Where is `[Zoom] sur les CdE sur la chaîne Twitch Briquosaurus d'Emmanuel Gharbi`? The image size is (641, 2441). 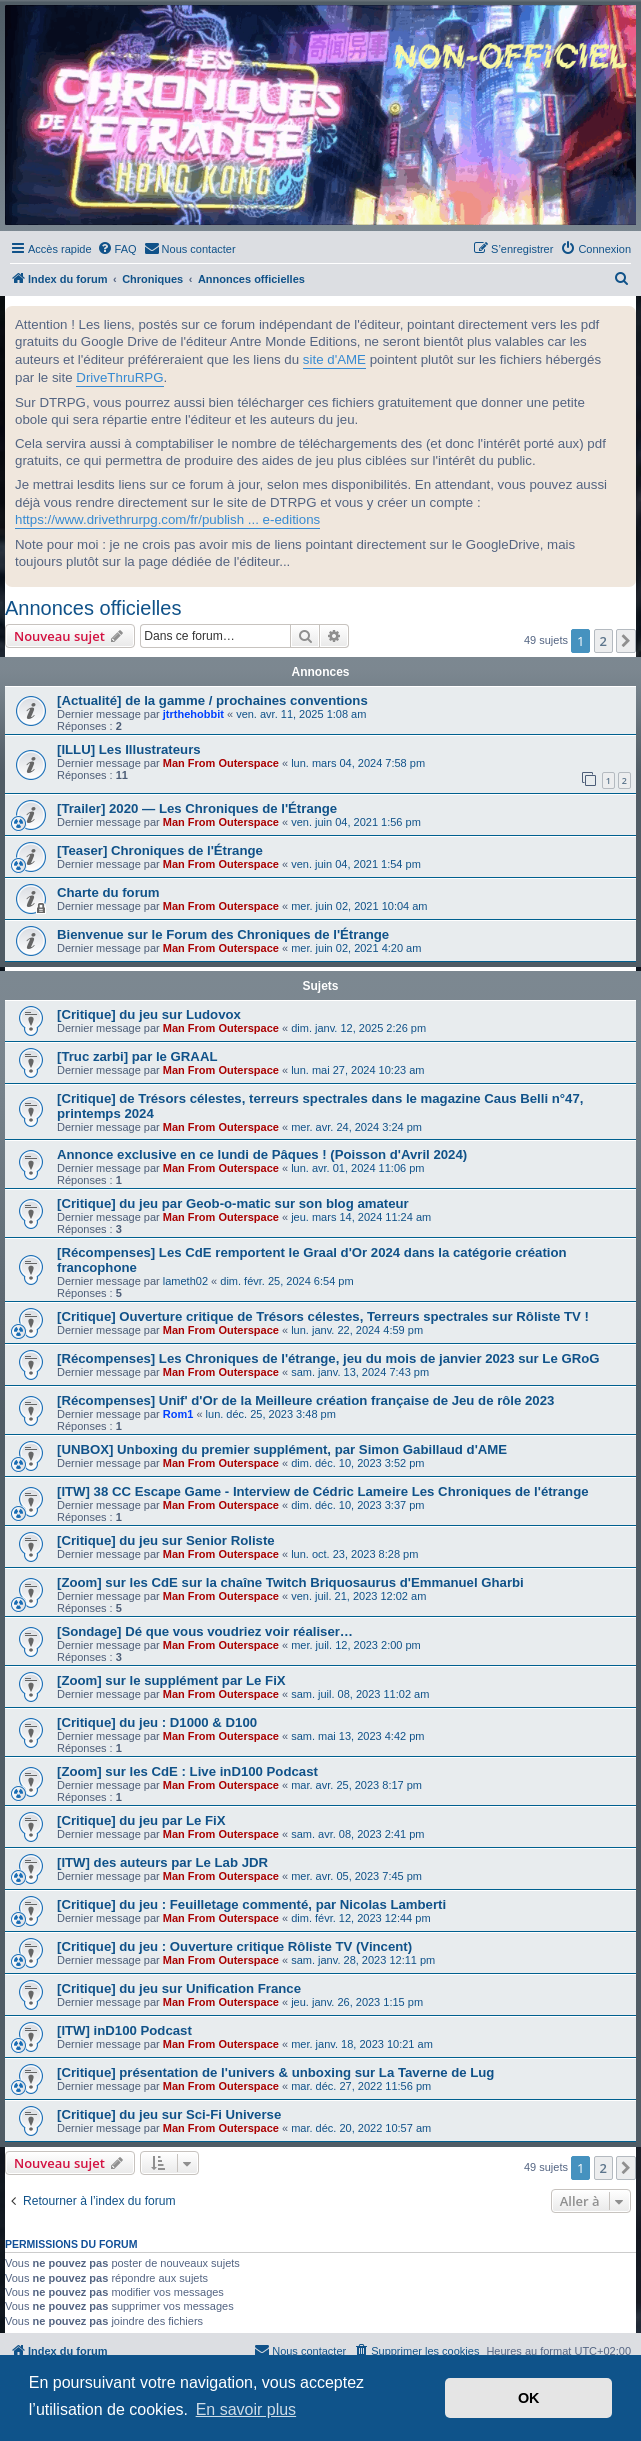 [Zoom] sur les CdE sur la chaîne Twitch Briquosaurus d'Emmanuel Gharbi is located at coordinates (290, 1582).